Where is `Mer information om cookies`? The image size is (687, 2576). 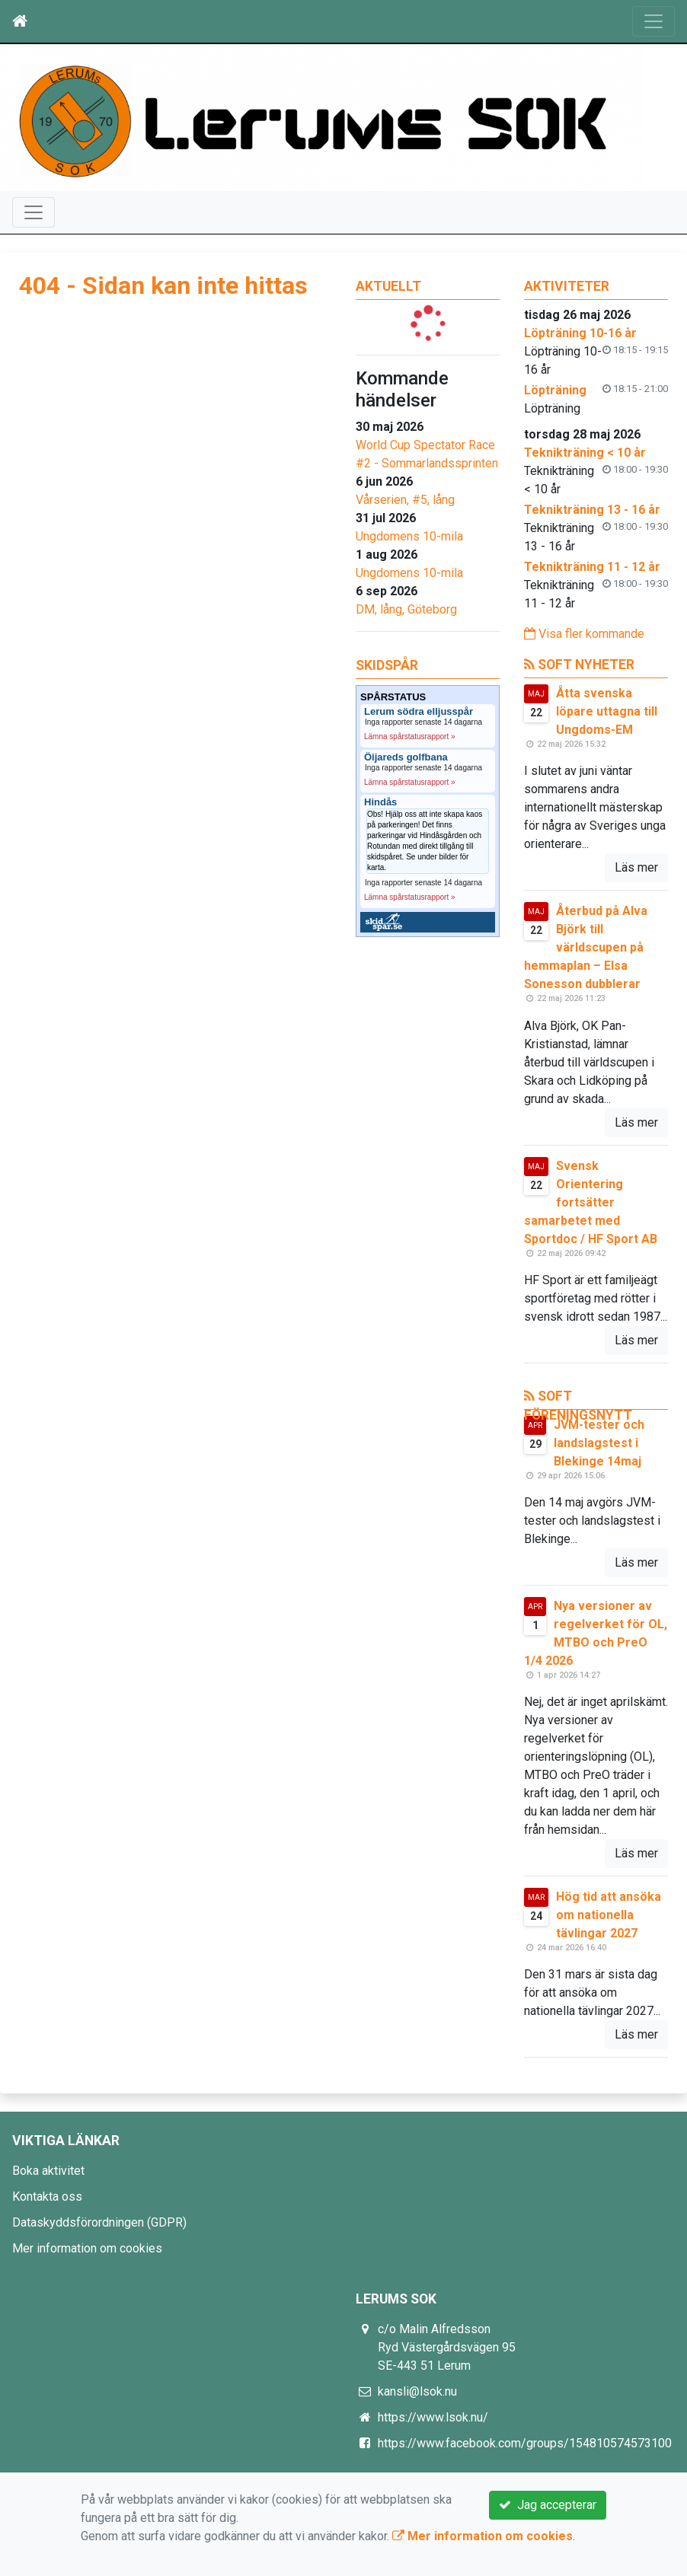 Mer information om cookies is located at coordinates (87, 2248).